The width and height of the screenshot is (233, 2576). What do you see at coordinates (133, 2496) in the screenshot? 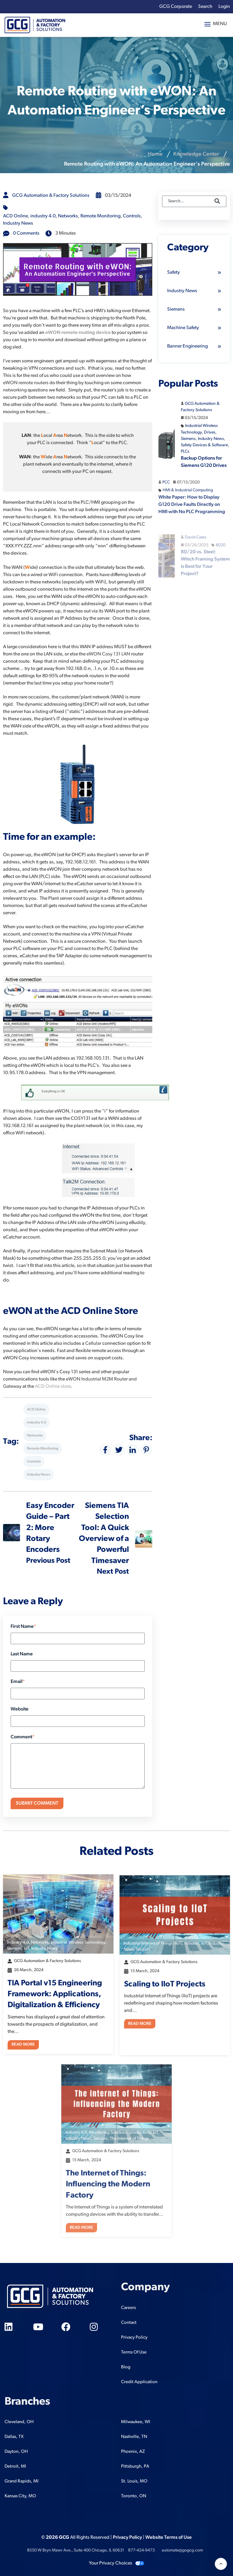
I see `Toronto, ON [menuitem]` at bounding box center [133, 2496].